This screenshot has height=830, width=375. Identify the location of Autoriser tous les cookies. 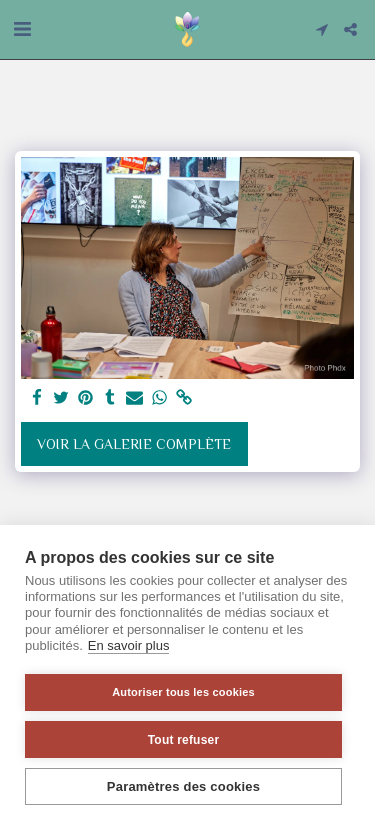
(183, 692).